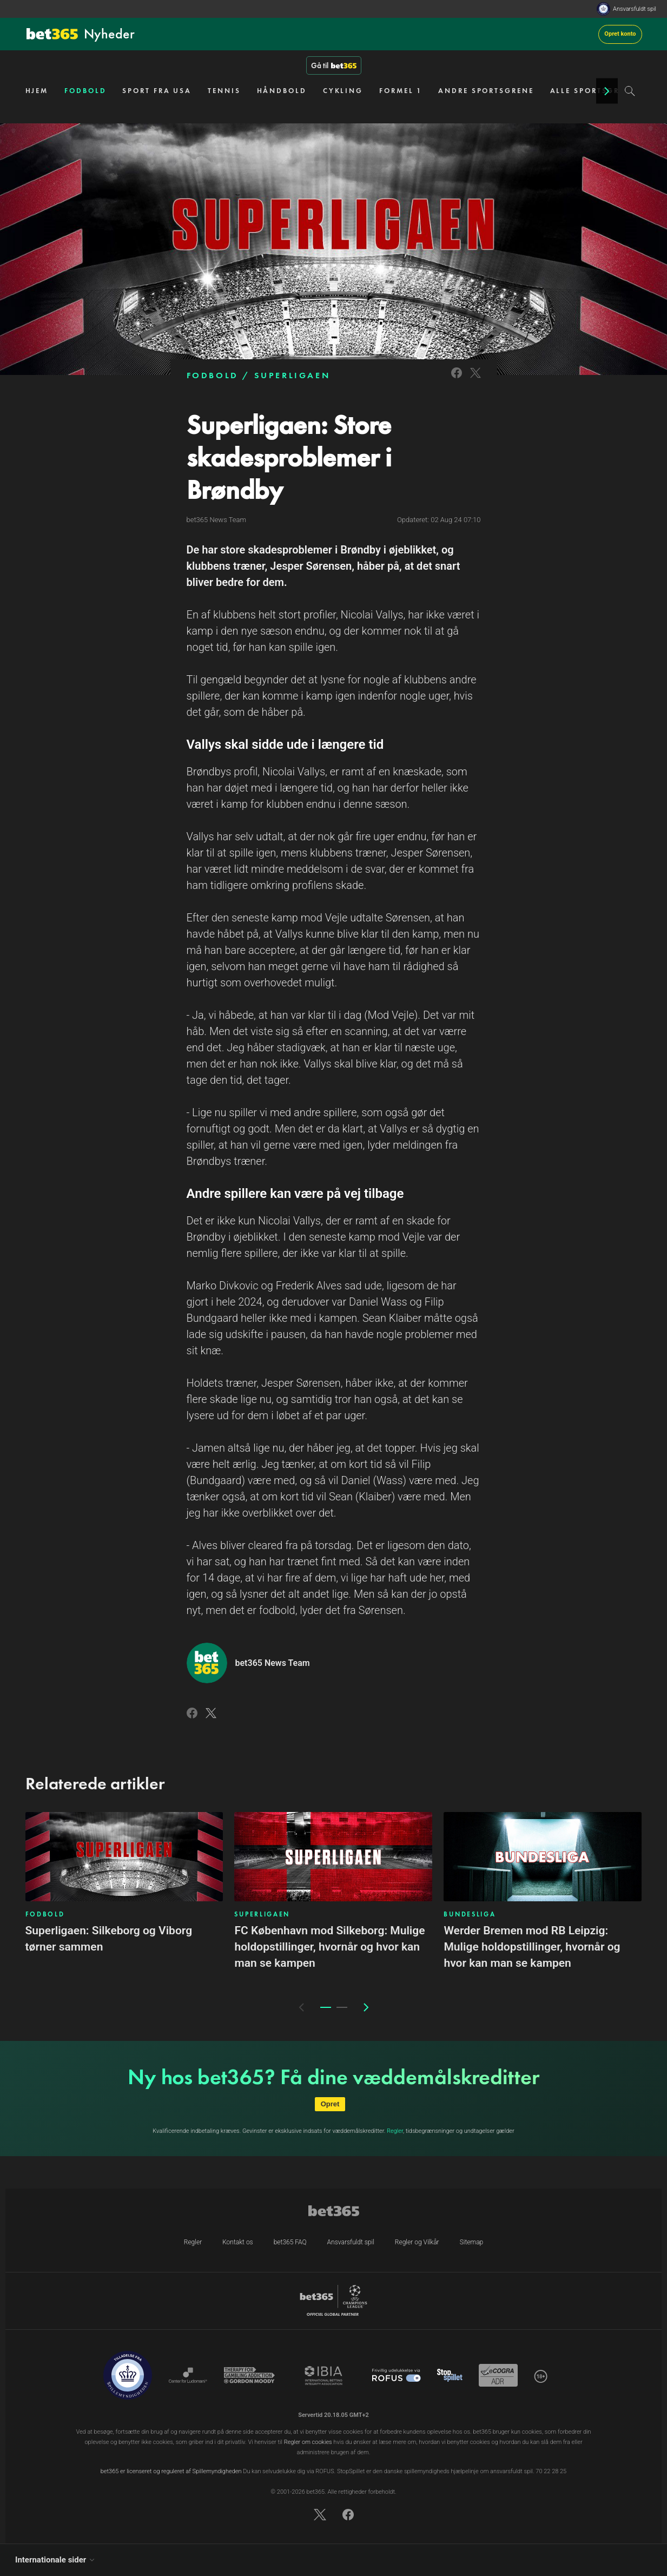  Describe the element at coordinates (224, 90) in the screenshot. I see `TENNIS` at that location.